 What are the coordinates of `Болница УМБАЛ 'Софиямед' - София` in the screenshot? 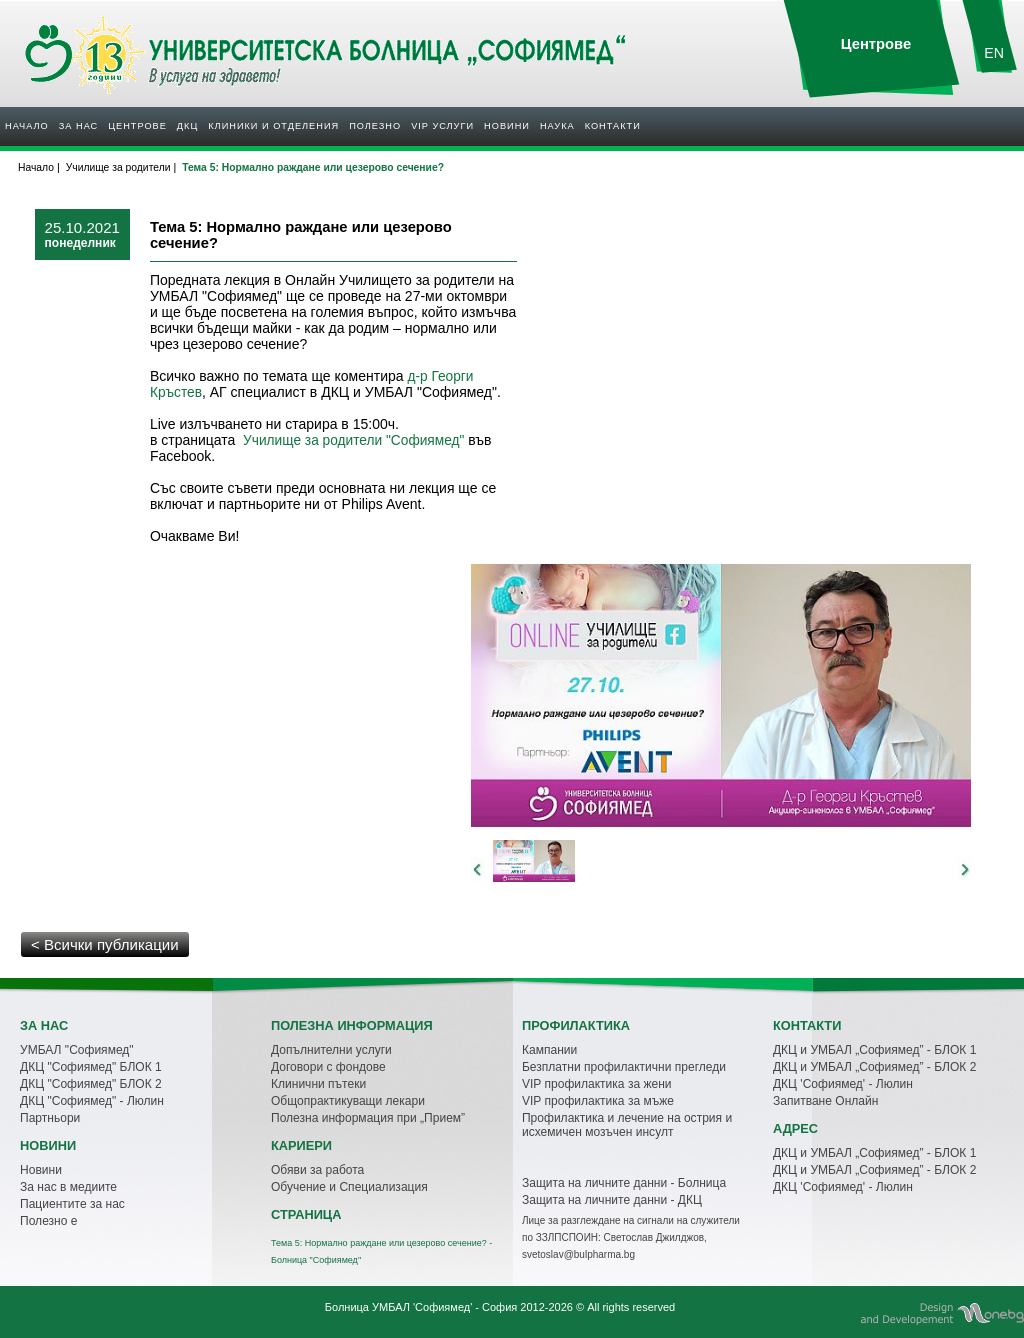 It's located at (421, 1307).